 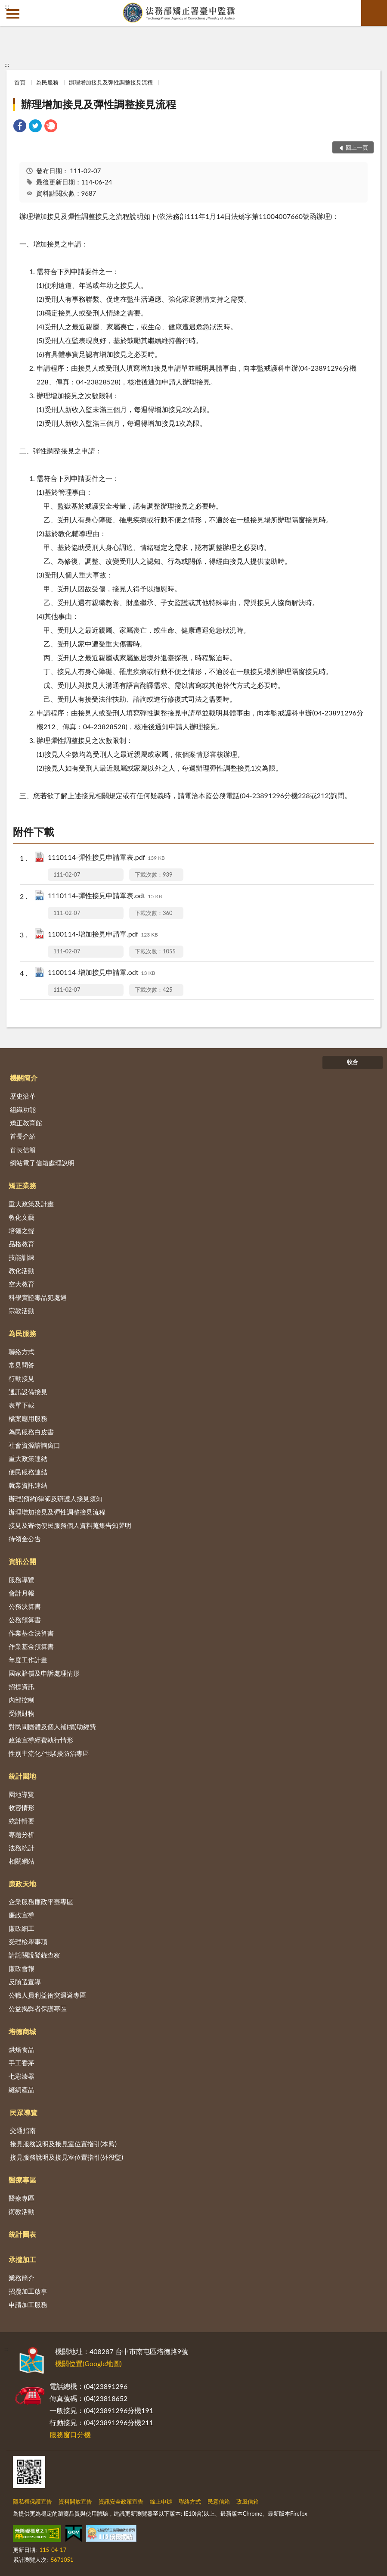 What do you see at coordinates (22, 2259) in the screenshot?
I see `承攬加工` at bounding box center [22, 2259].